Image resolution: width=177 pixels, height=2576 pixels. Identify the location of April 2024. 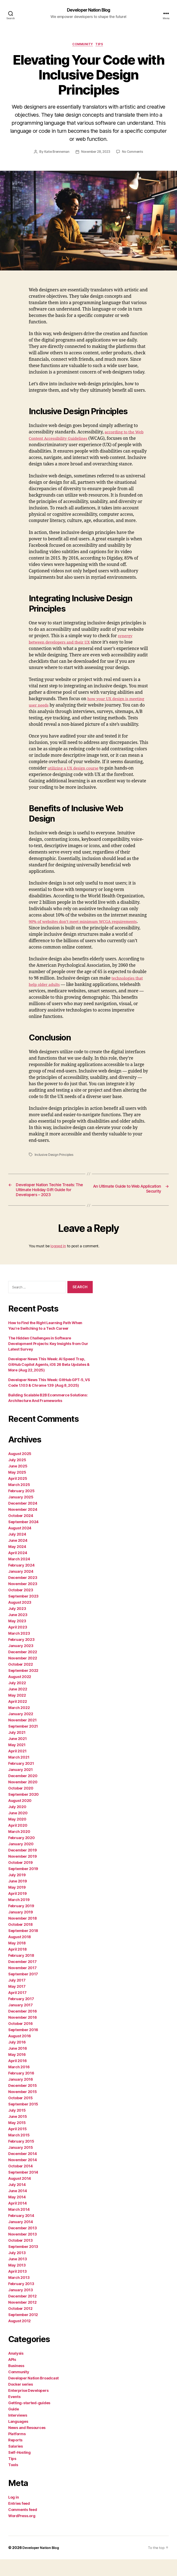
(17, 1569).